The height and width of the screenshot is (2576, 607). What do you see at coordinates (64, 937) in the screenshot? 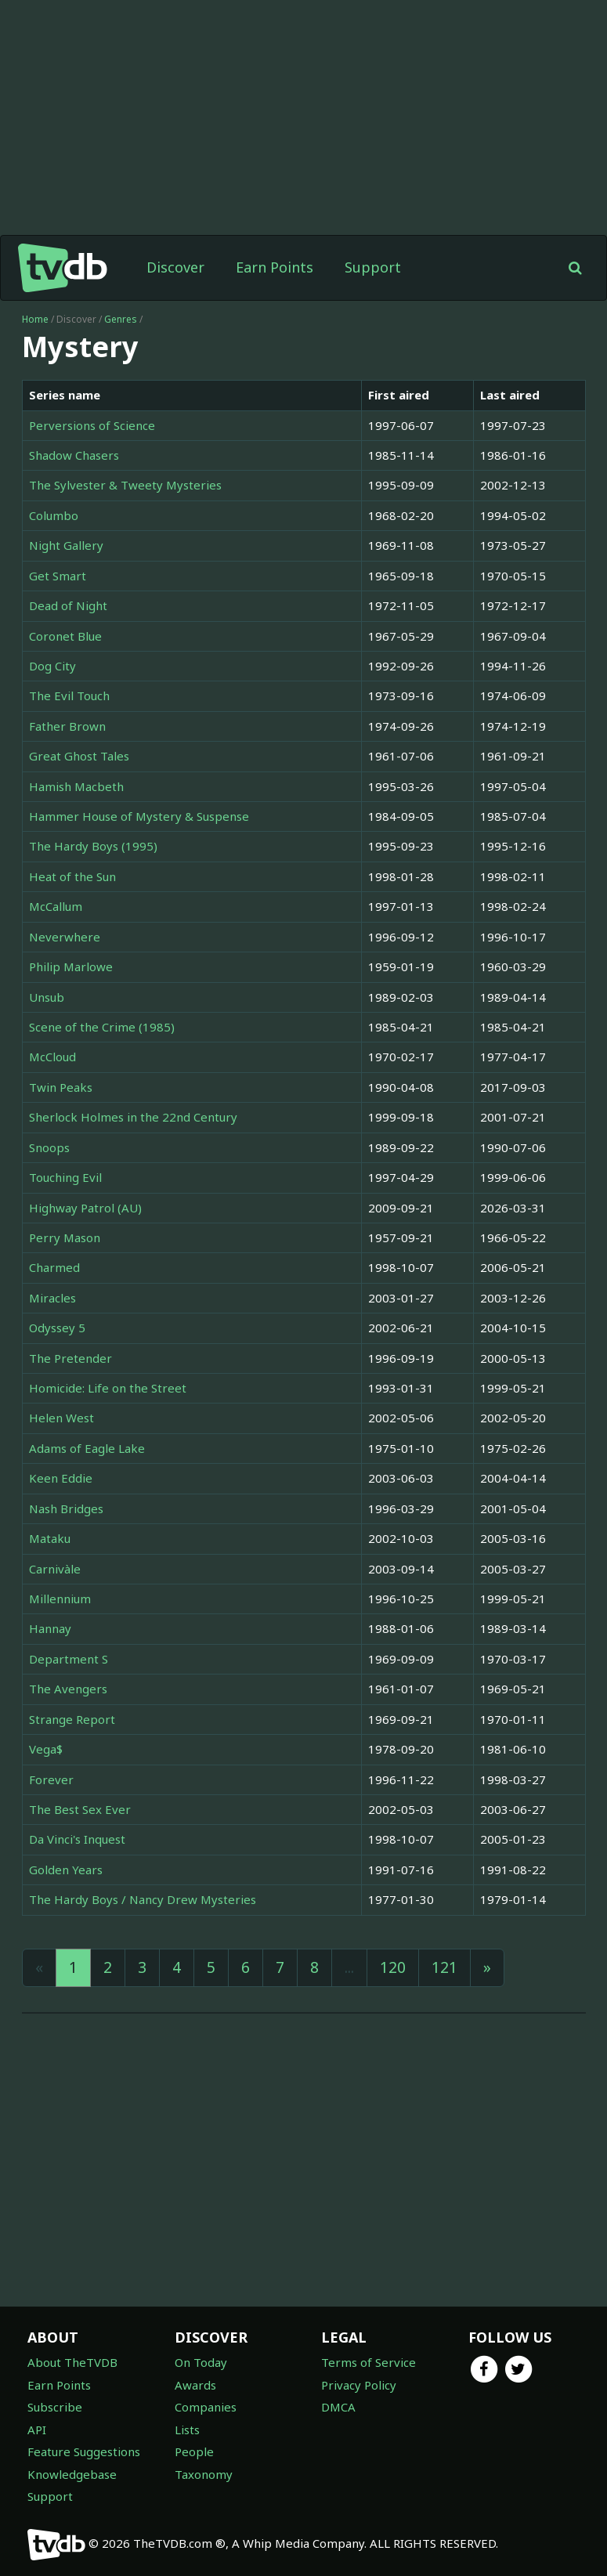
I see `Neverwhere` at bounding box center [64, 937].